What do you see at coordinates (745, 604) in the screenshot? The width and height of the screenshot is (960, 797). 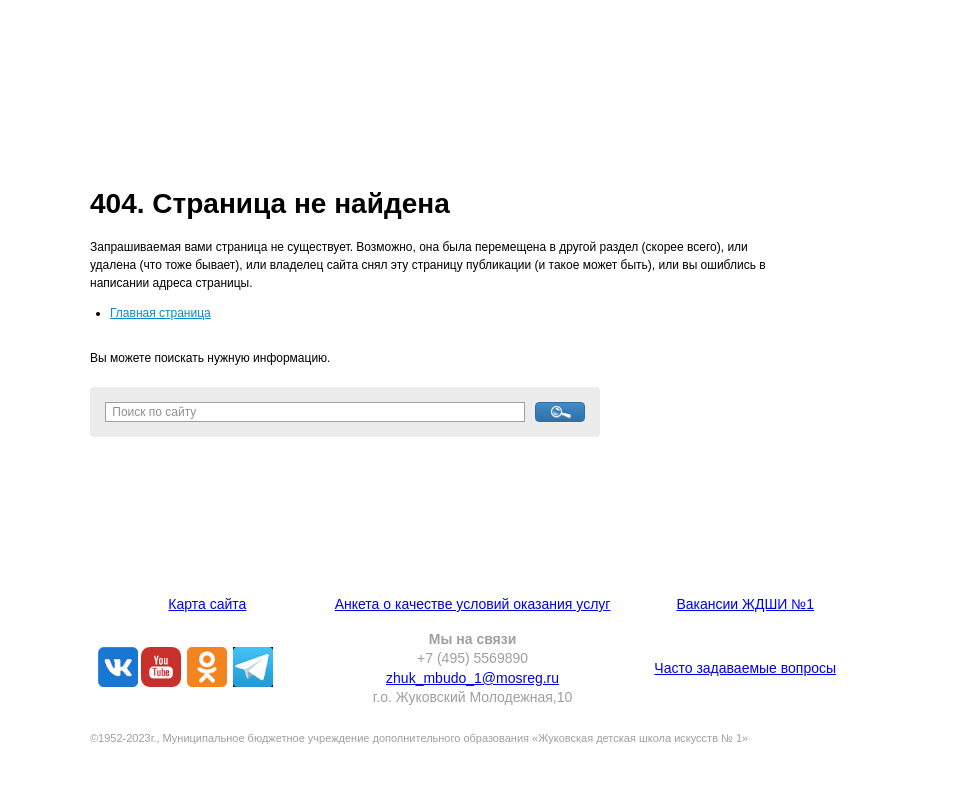 I see `Вакансии ЖДШИ №1` at bounding box center [745, 604].